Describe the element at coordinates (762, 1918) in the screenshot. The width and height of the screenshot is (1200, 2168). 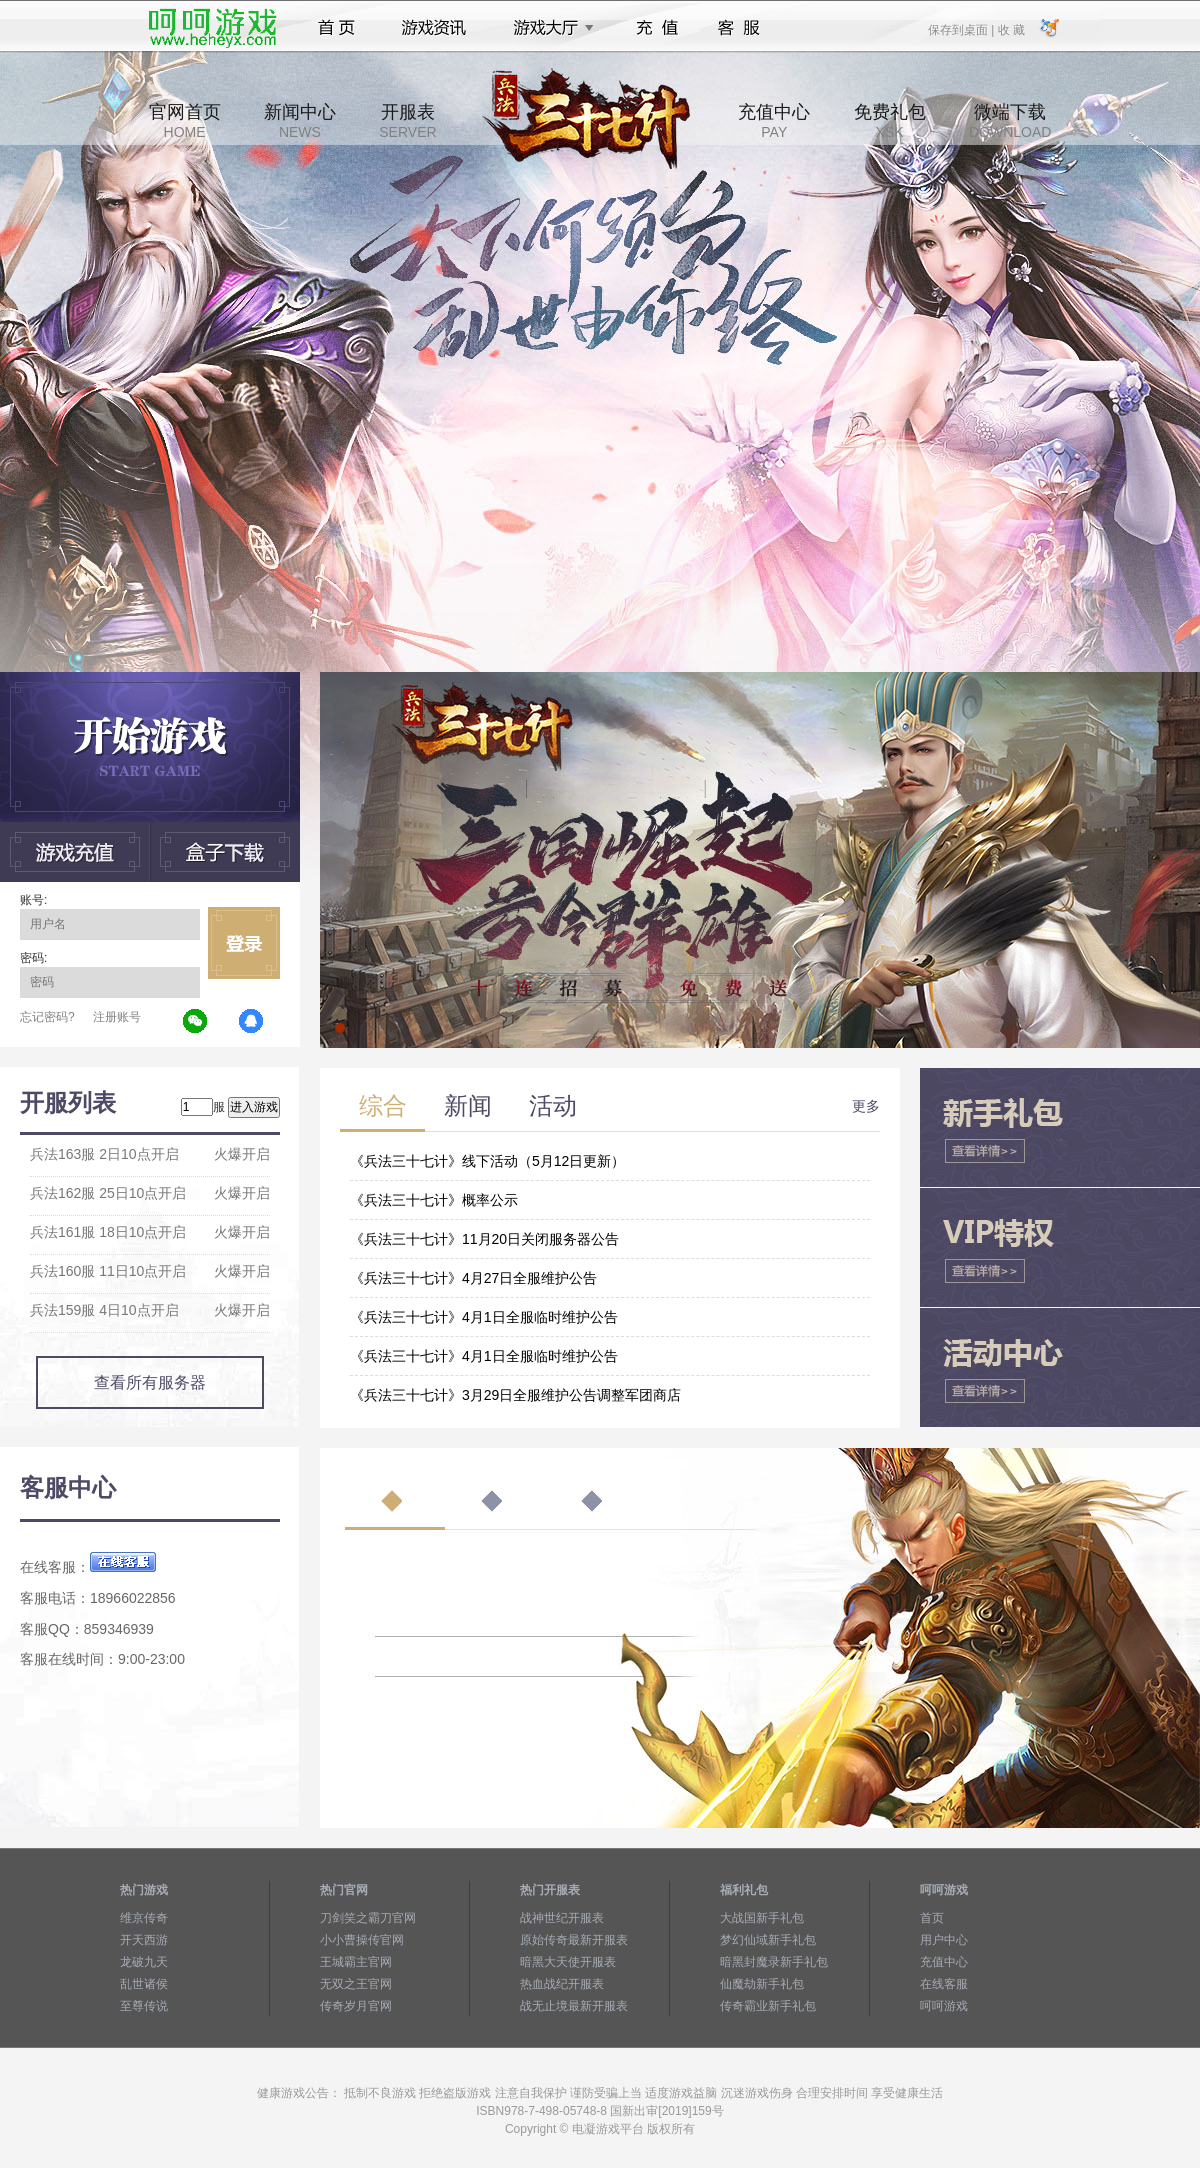
I see `大战国新手礼包` at that location.